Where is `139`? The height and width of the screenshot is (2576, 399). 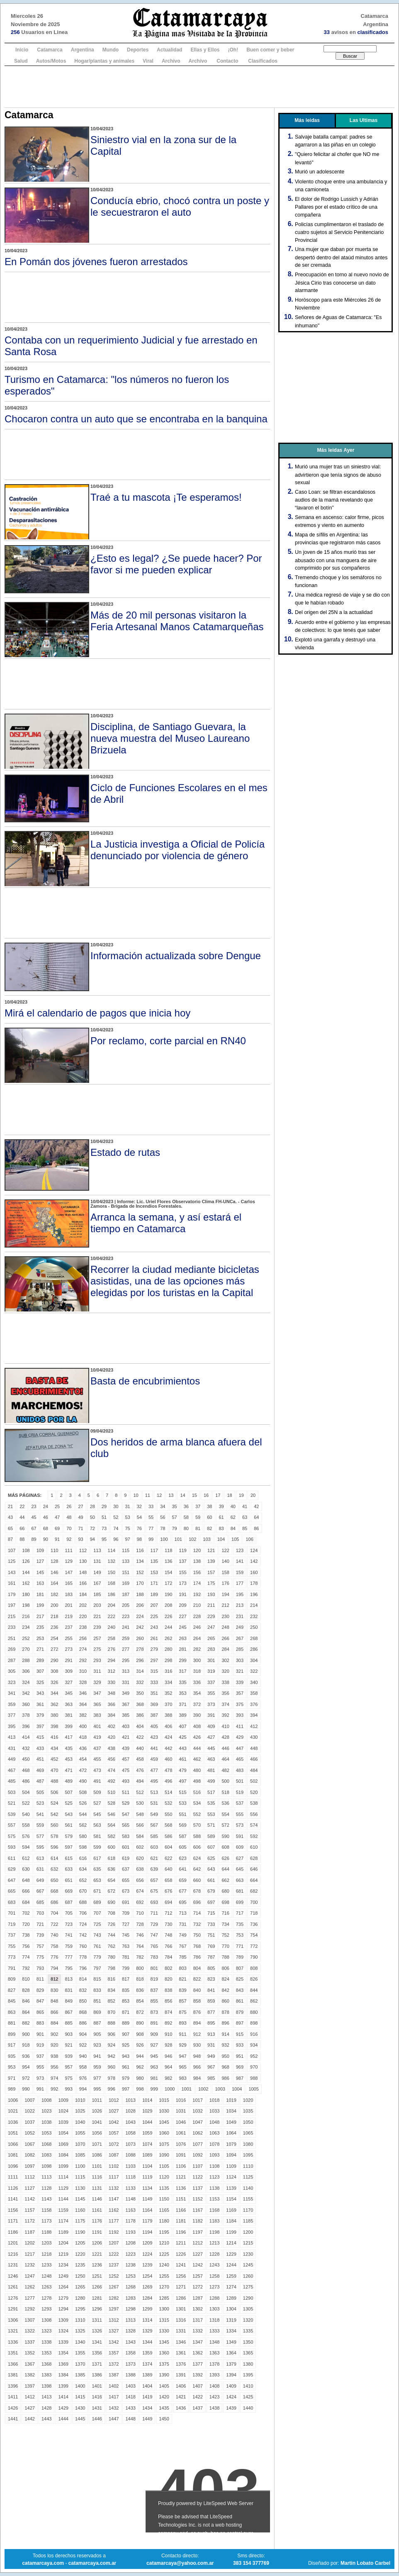 139 is located at coordinates (211, 1561).